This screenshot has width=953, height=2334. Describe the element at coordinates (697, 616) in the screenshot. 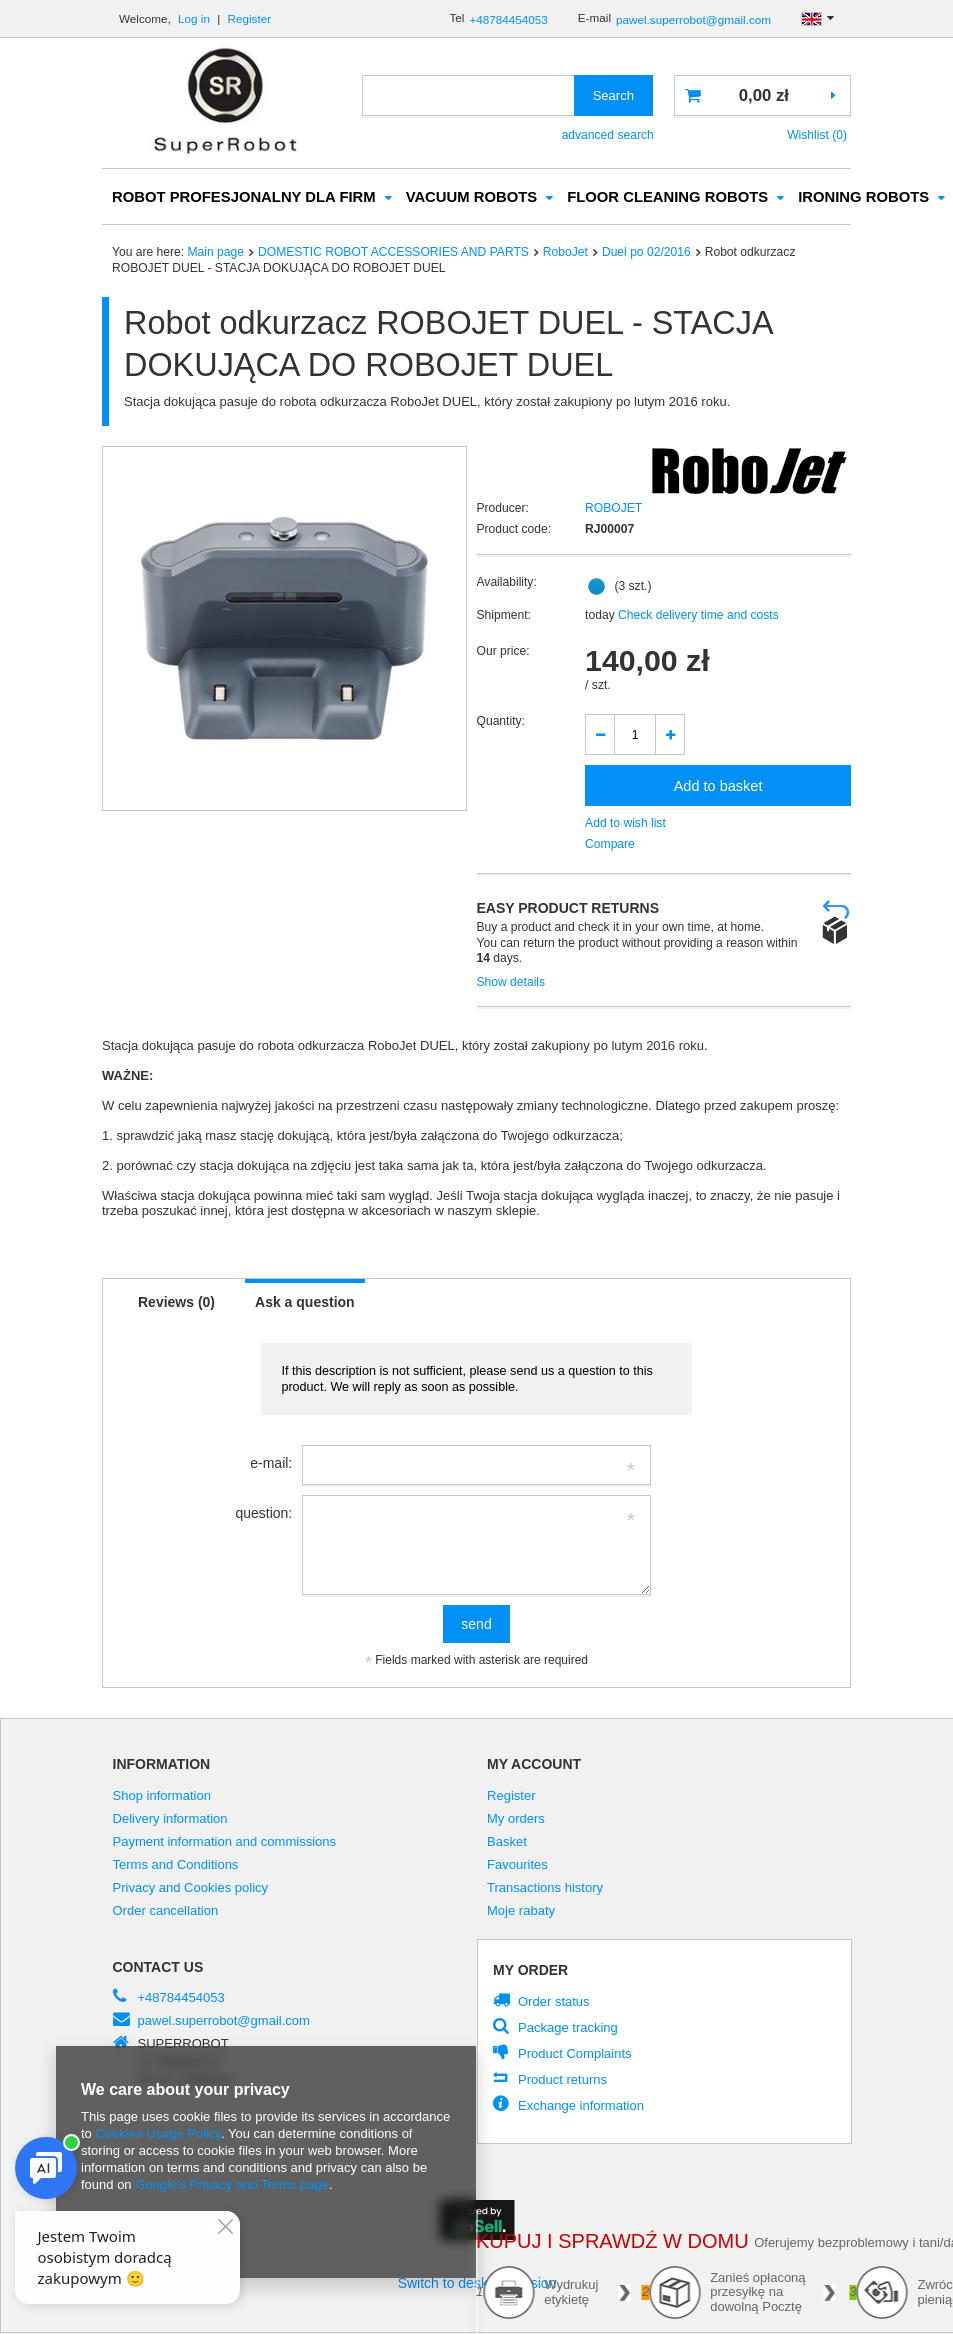

I see `Check delivery time and costs` at that location.